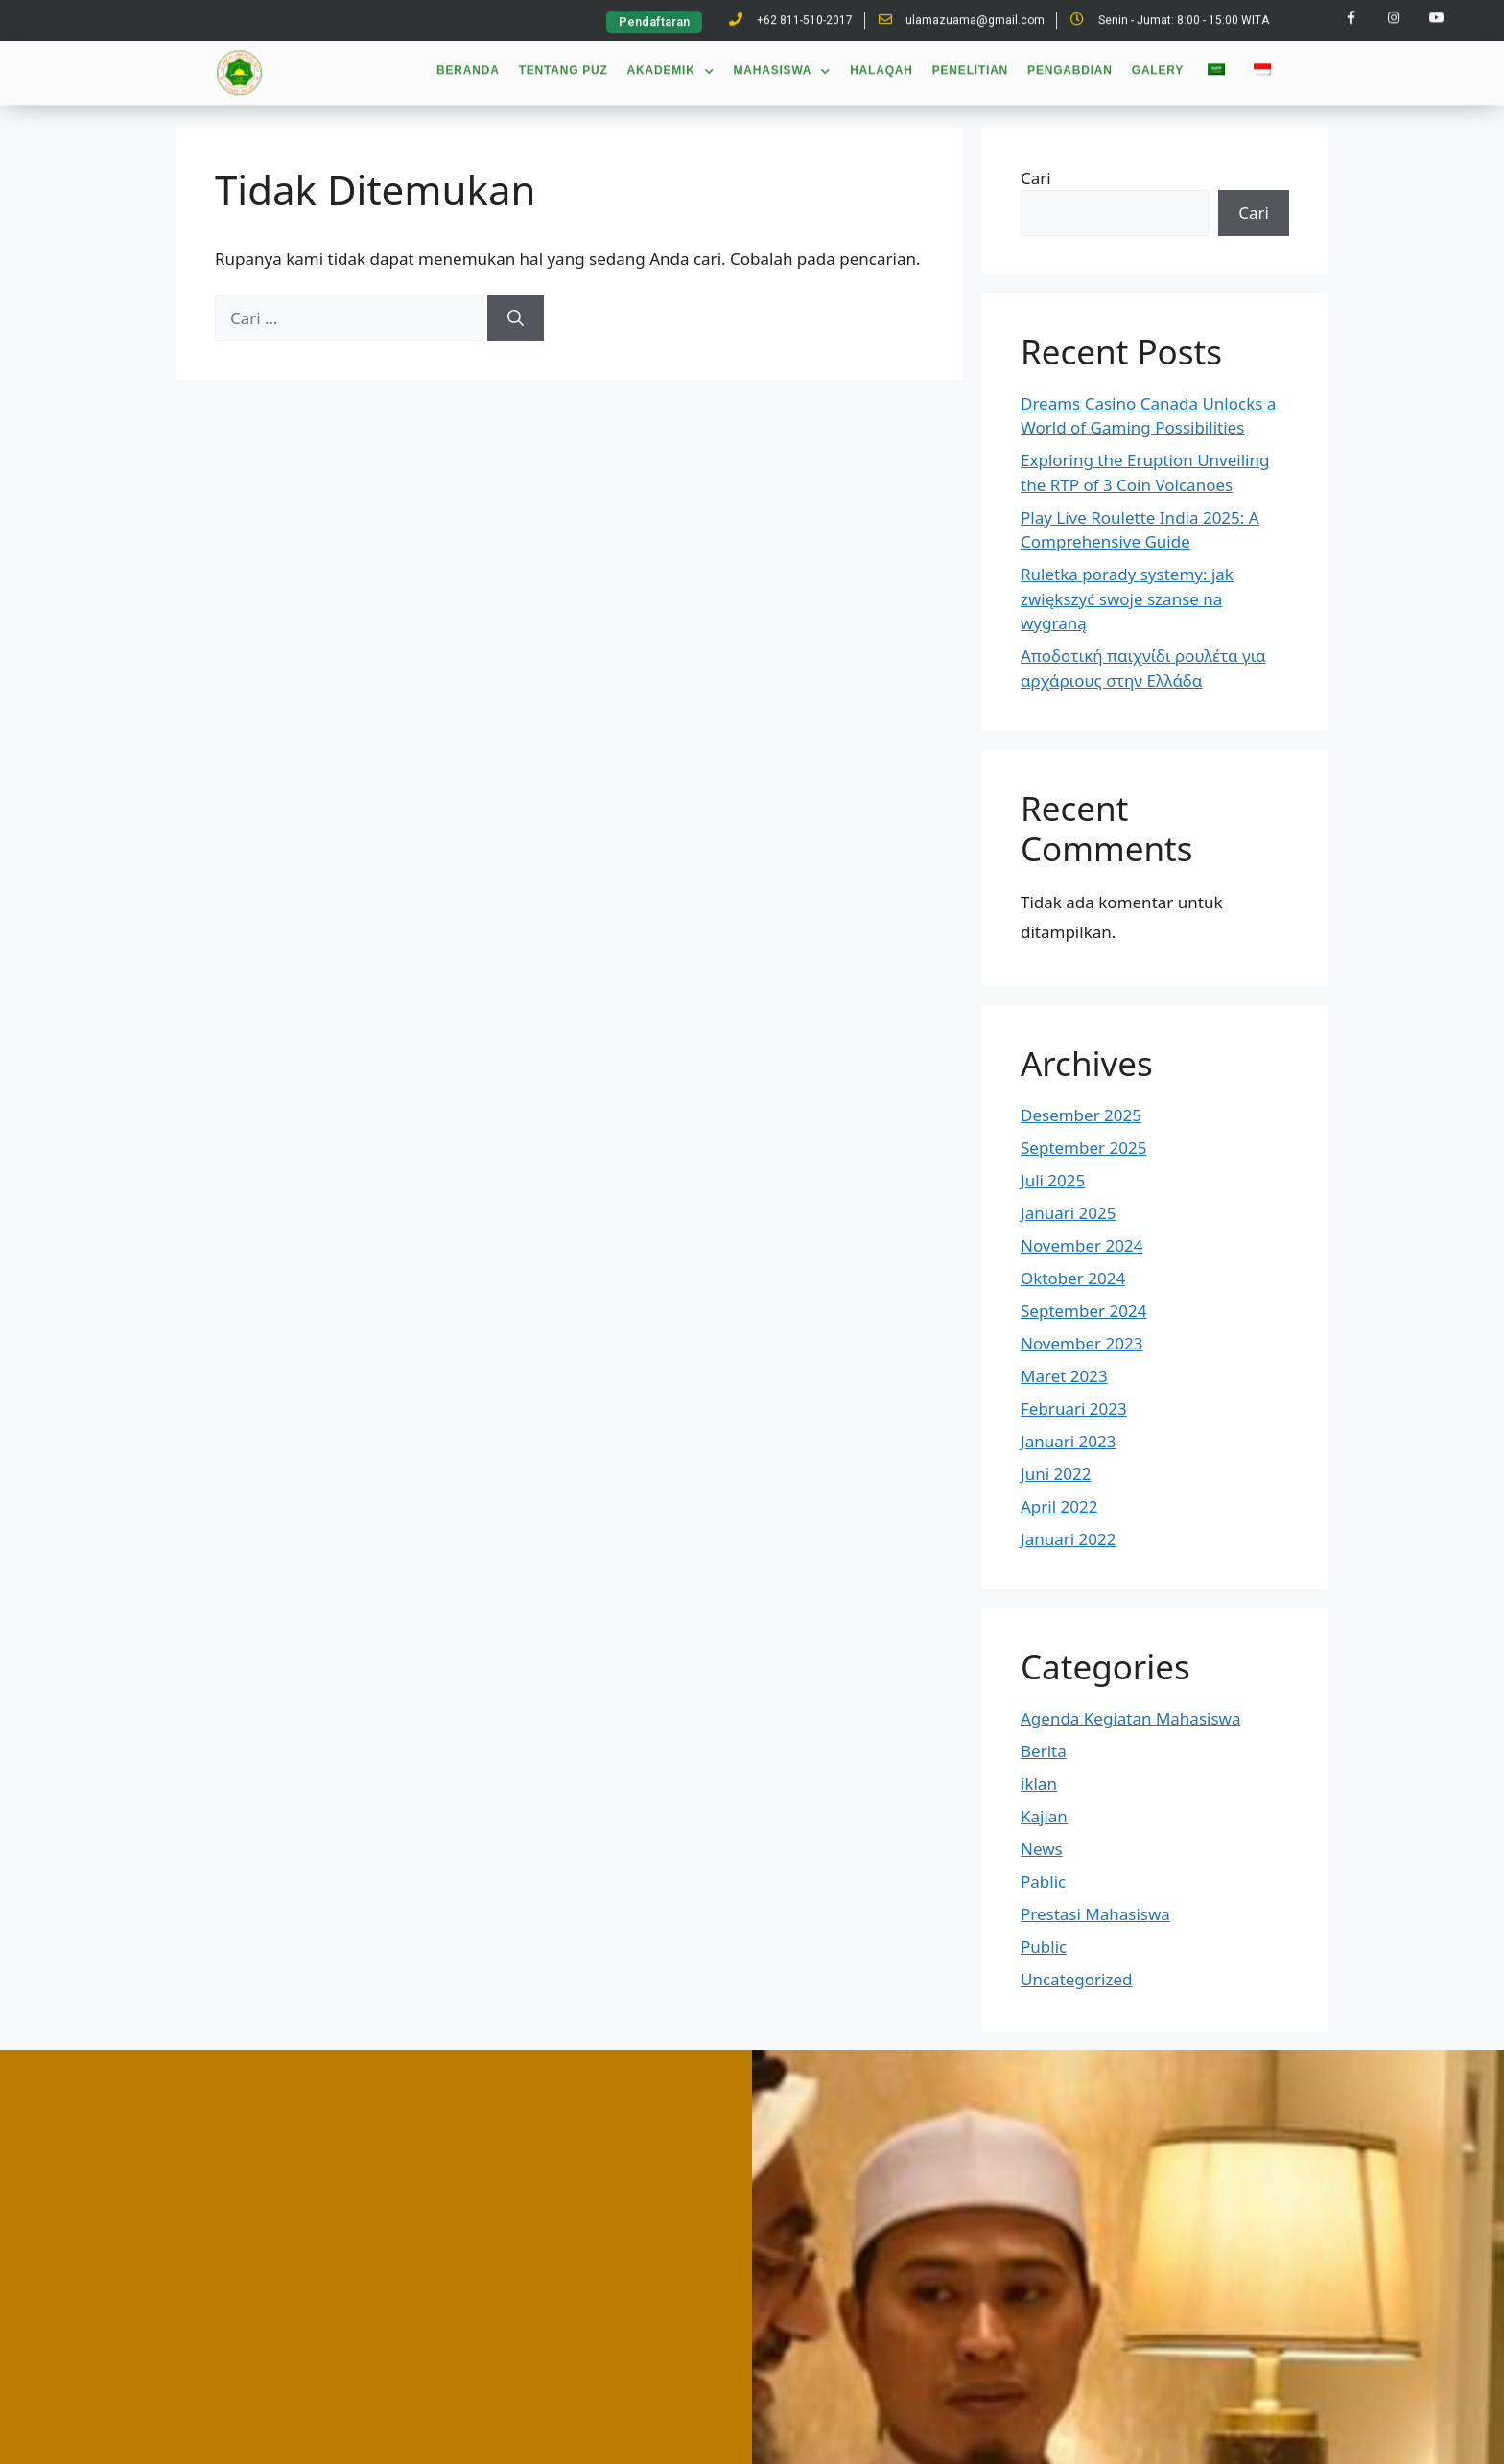 The image size is (1504, 2464). Describe the element at coordinates (1070, 66) in the screenshot. I see `Pengabdian` at that location.